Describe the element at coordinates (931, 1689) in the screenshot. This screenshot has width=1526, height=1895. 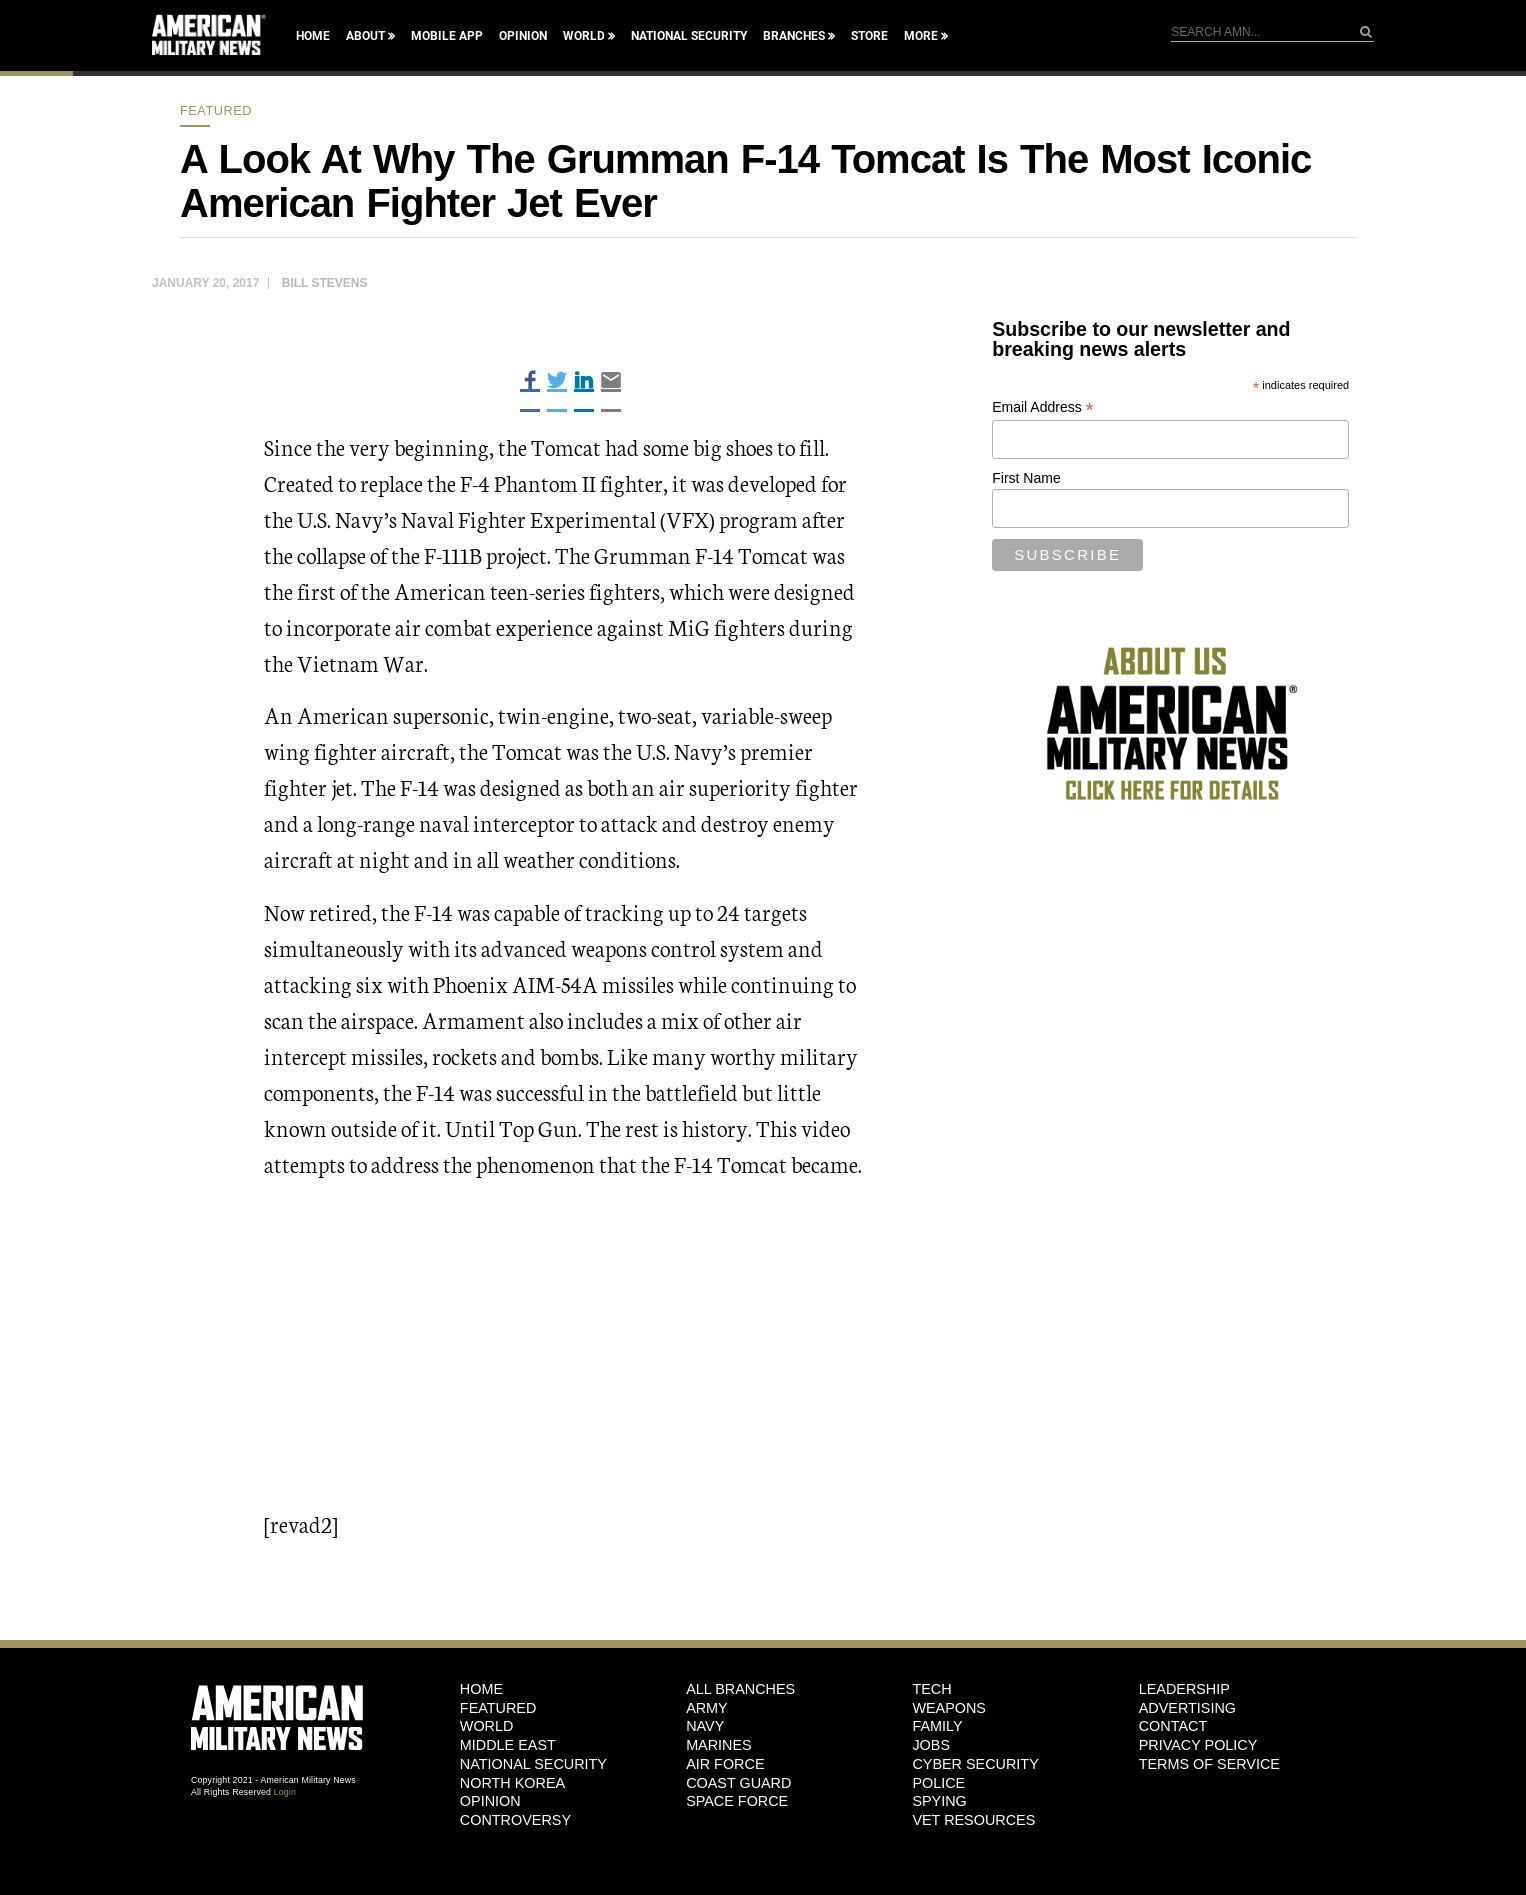
I see `Tech` at that location.